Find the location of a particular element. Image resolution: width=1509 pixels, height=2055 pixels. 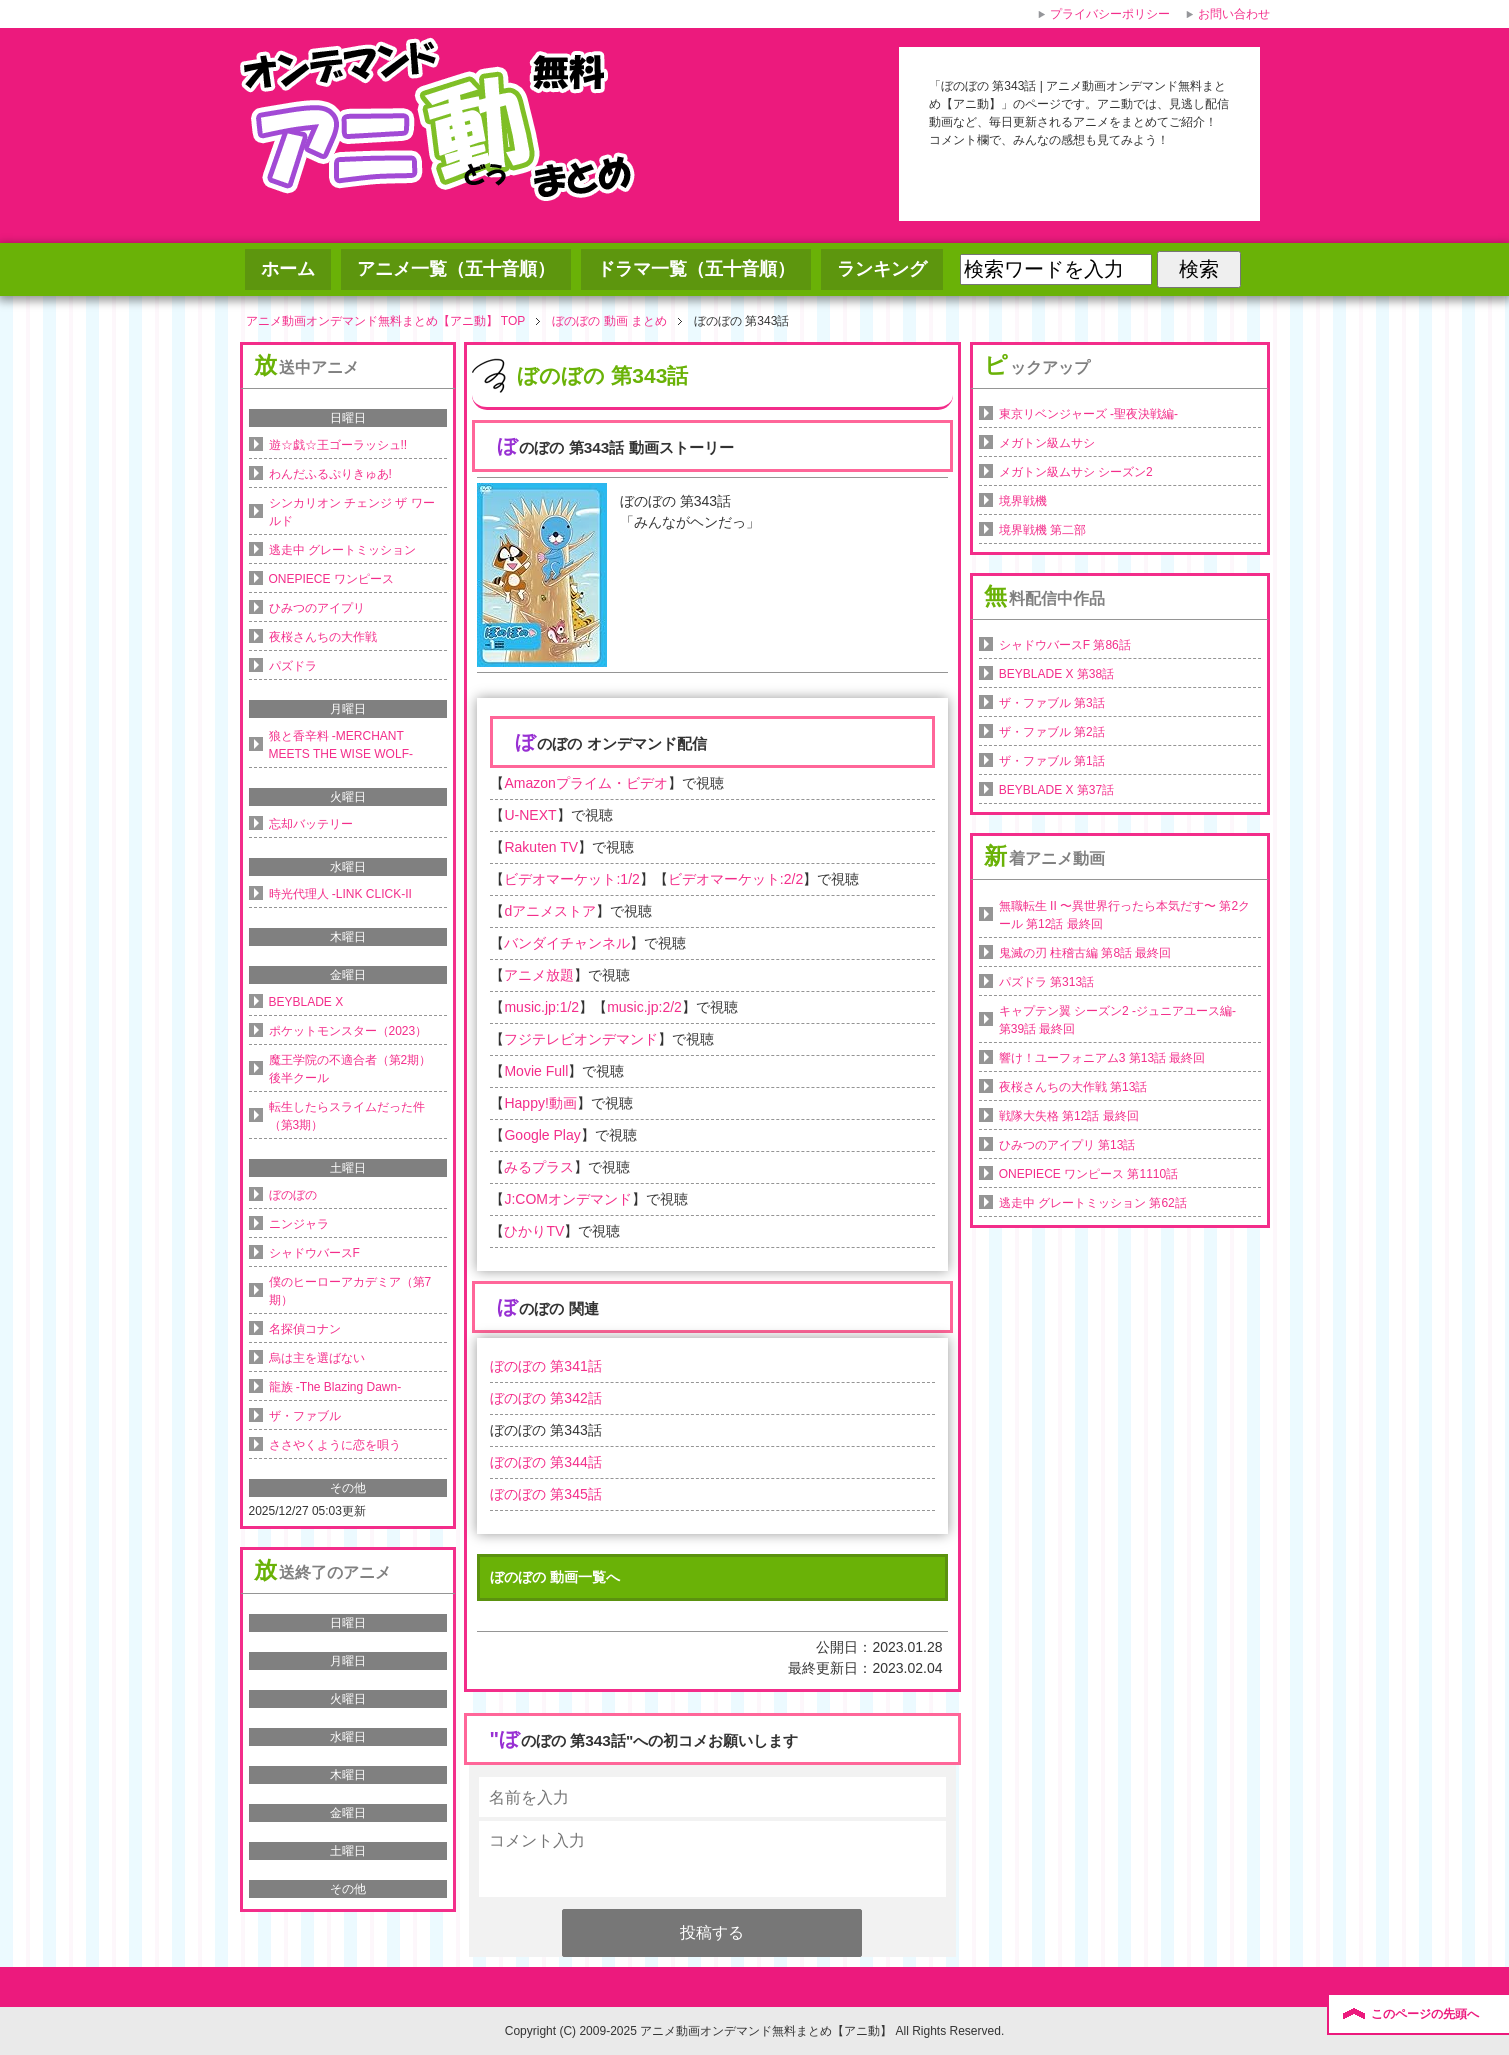

U-NEXT is located at coordinates (530, 815).